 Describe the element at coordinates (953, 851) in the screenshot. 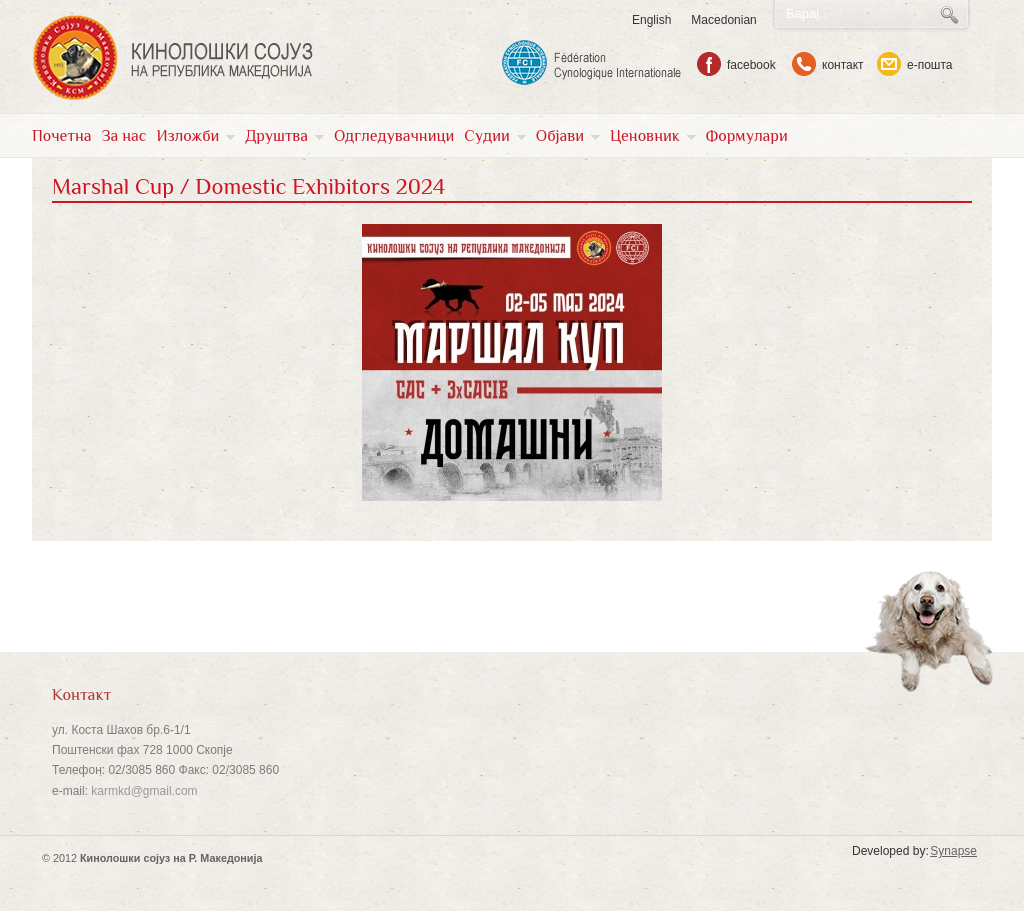

I see `Synapse` at that location.